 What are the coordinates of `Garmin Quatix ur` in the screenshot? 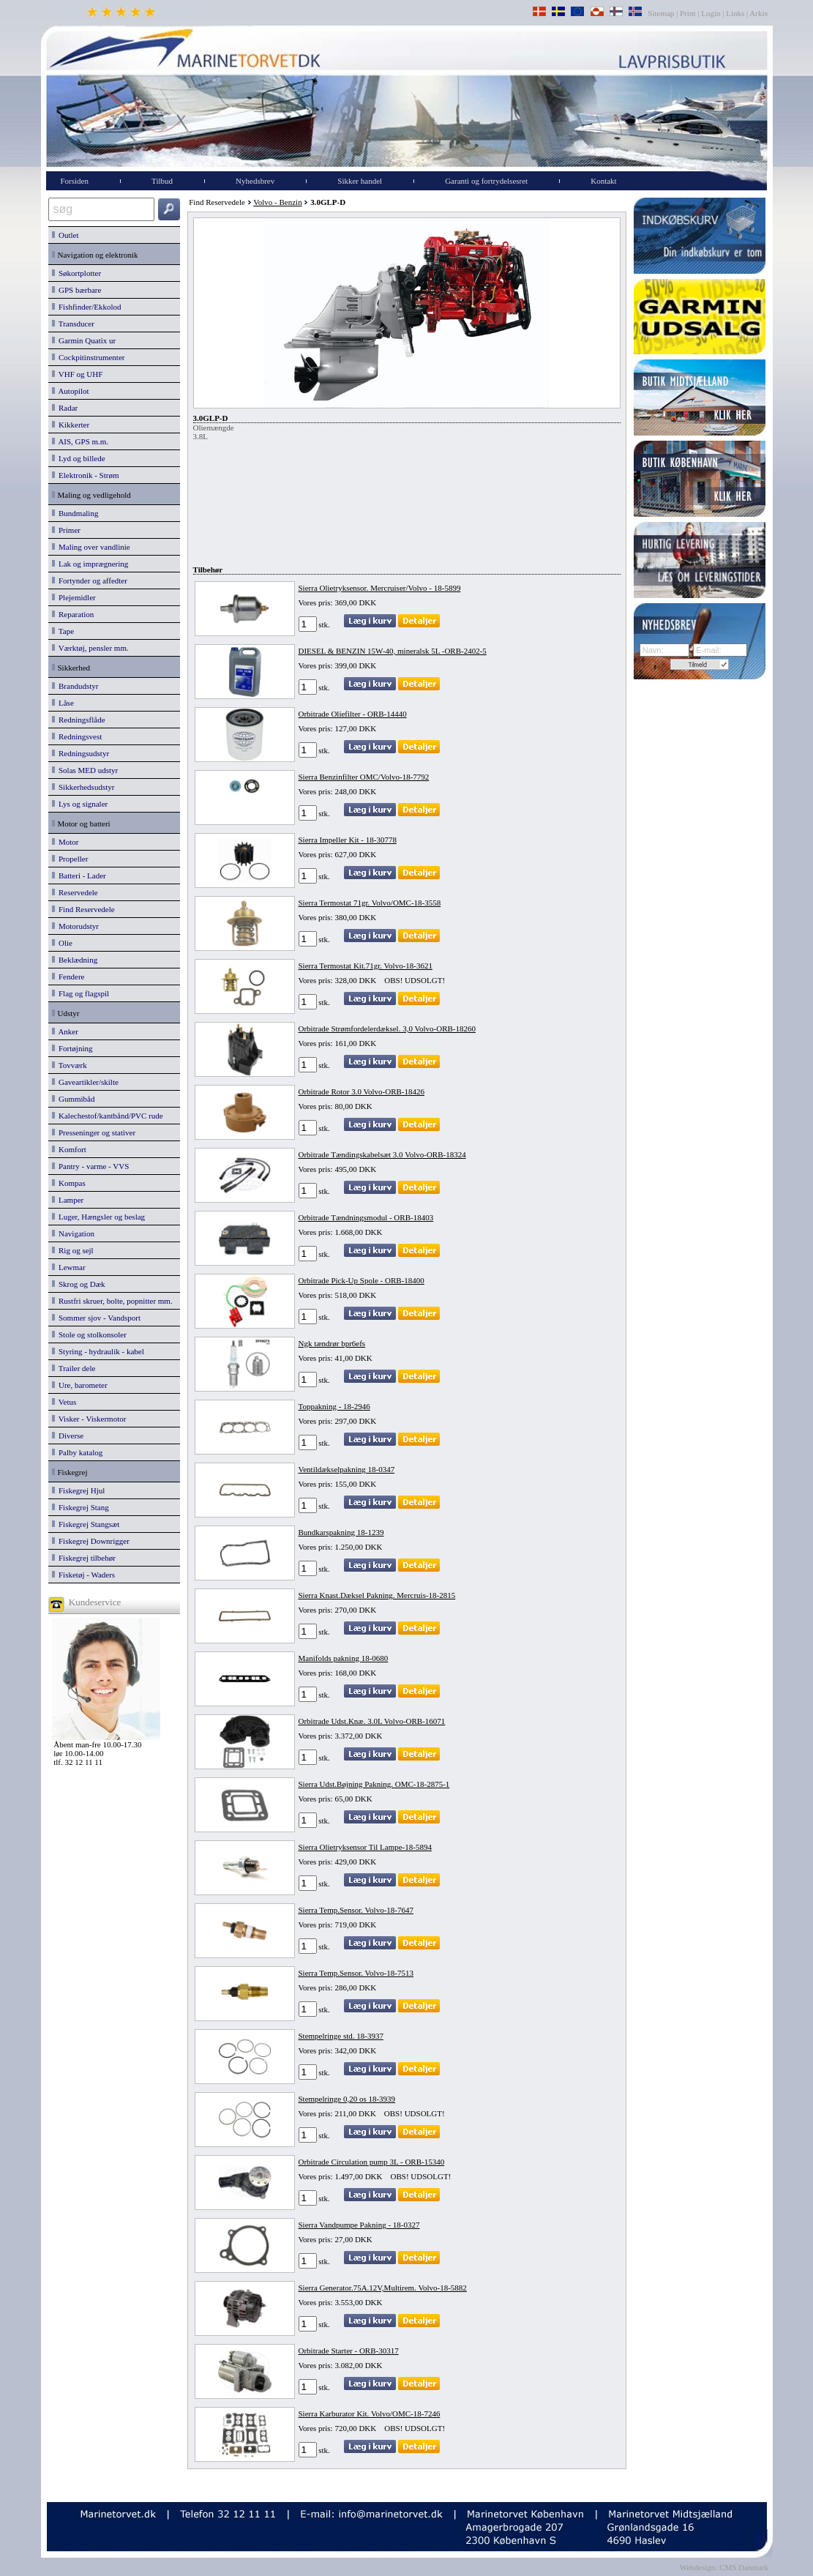 It's located at (84, 340).